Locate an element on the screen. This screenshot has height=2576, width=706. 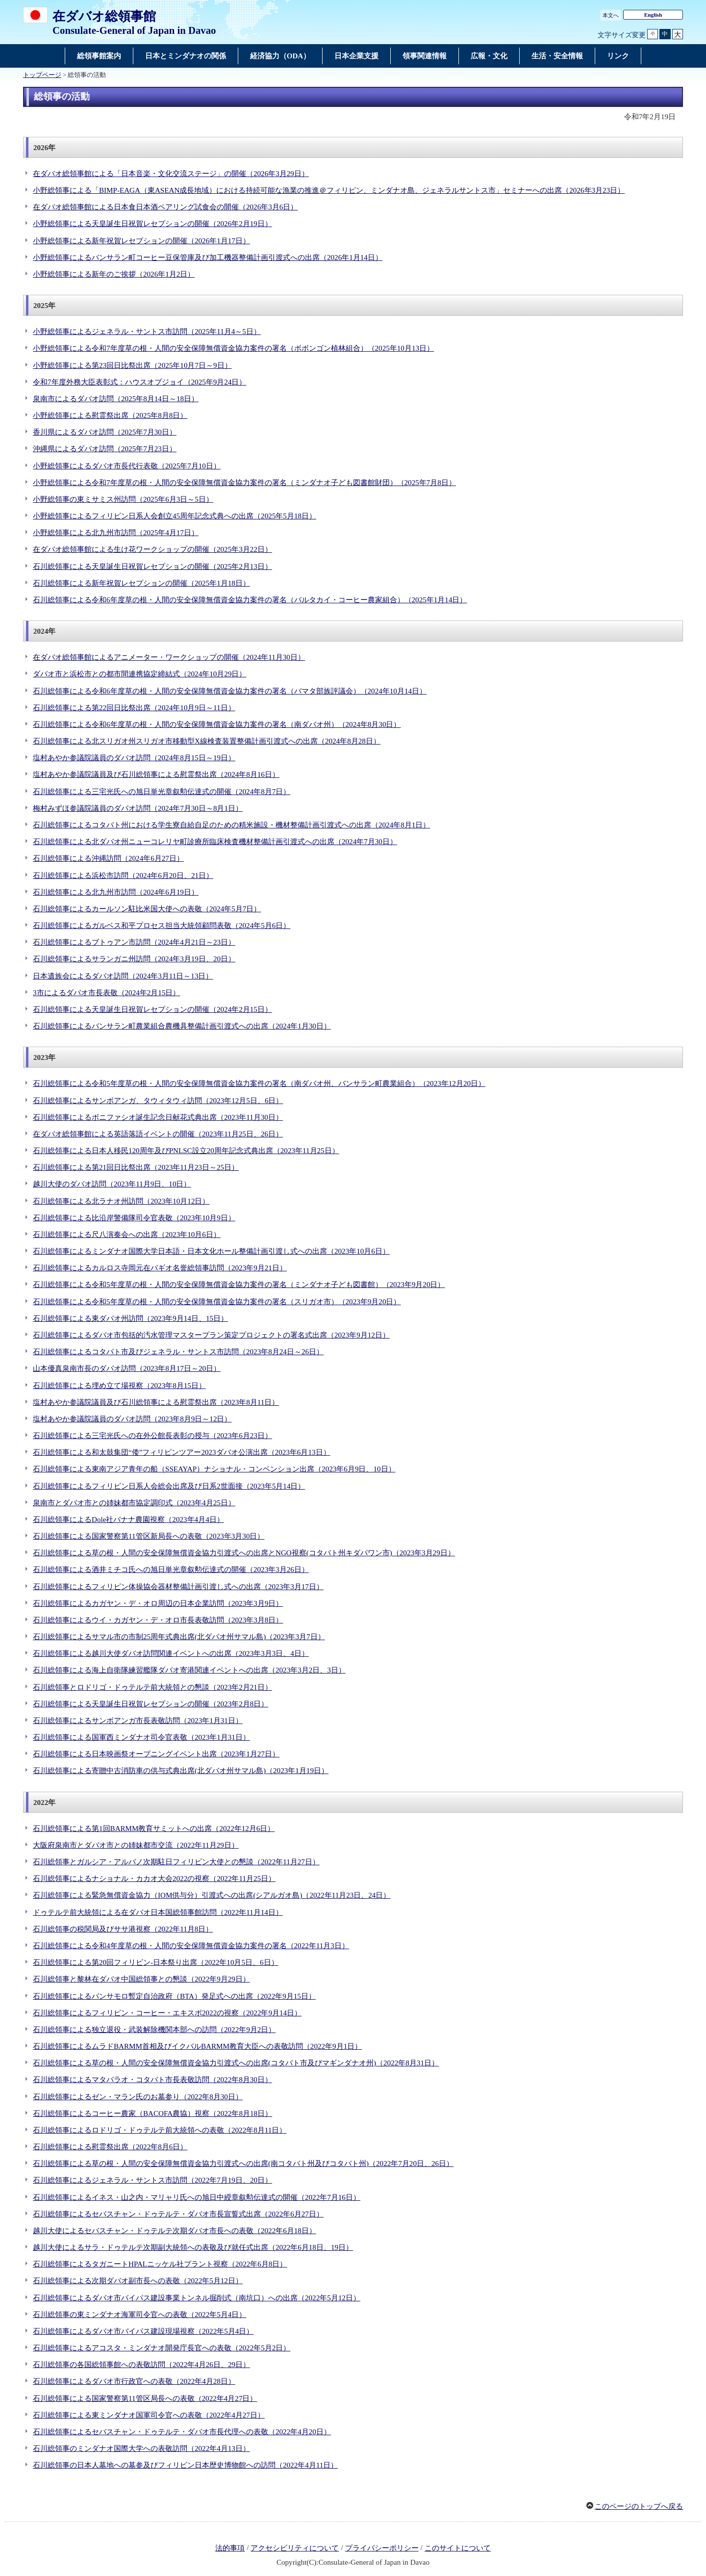
石川総領事によるバンサラン町農業組合農機具整備計画引渡式への出席（2024年1月30日） is located at coordinates (182, 1026).